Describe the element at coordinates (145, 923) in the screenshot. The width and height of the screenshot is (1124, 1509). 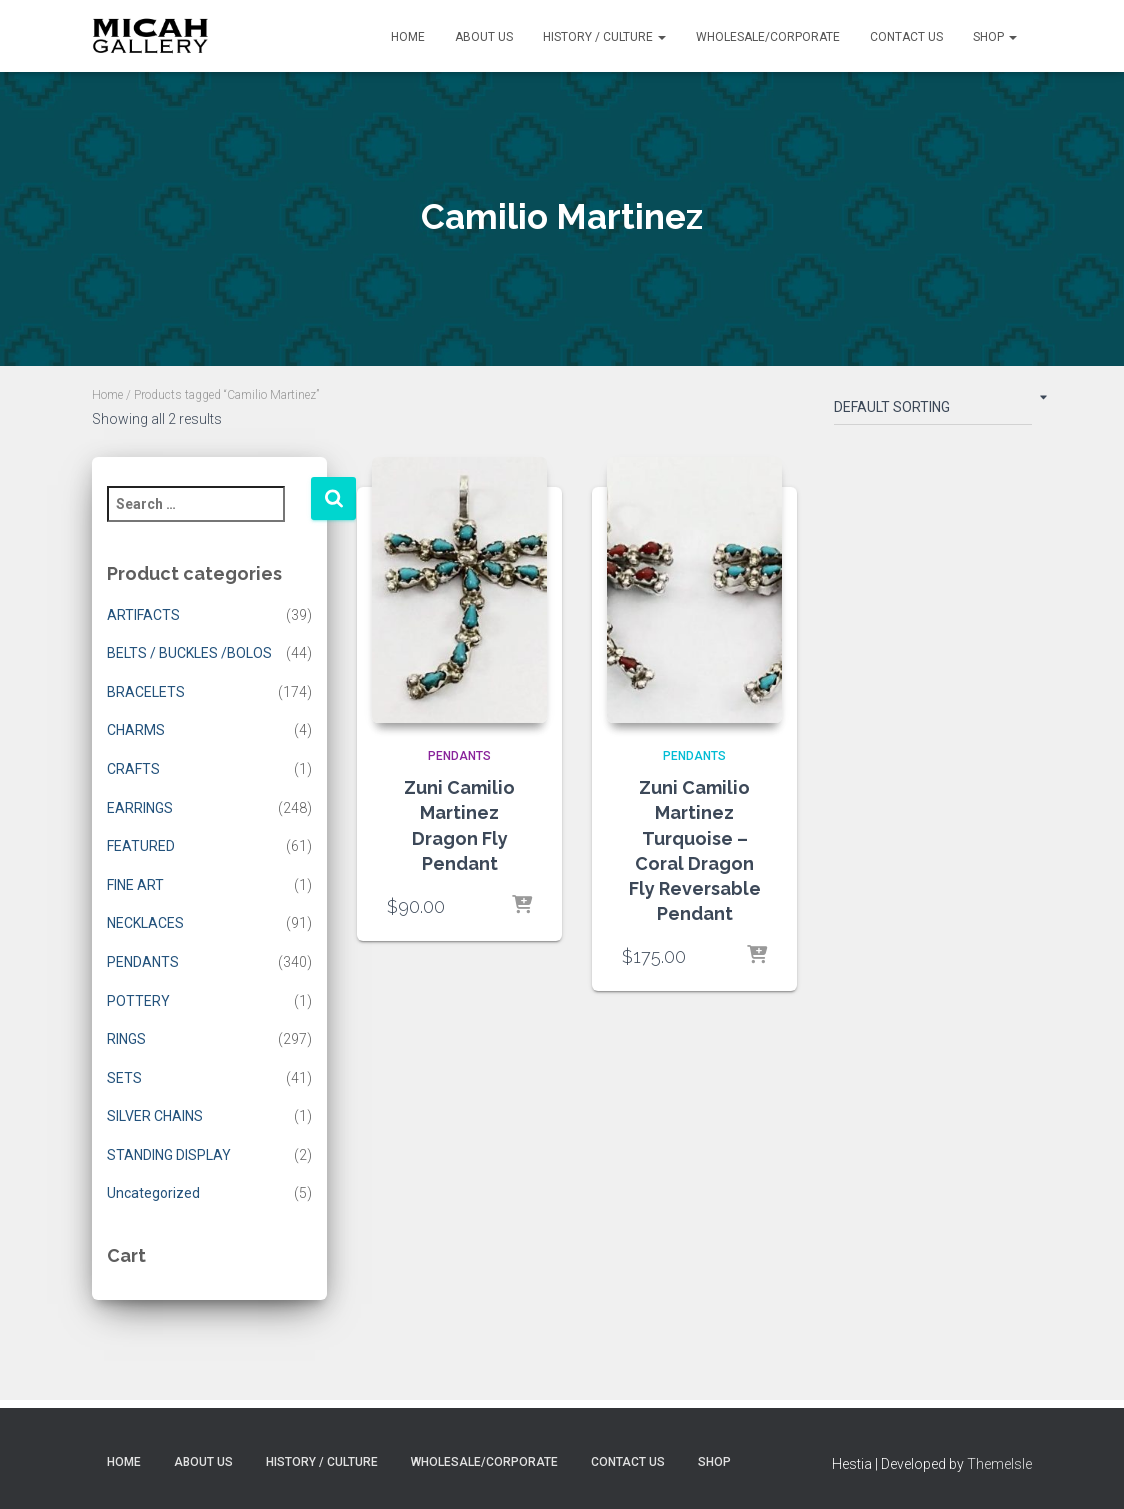
I see `NECKLACES` at that location.